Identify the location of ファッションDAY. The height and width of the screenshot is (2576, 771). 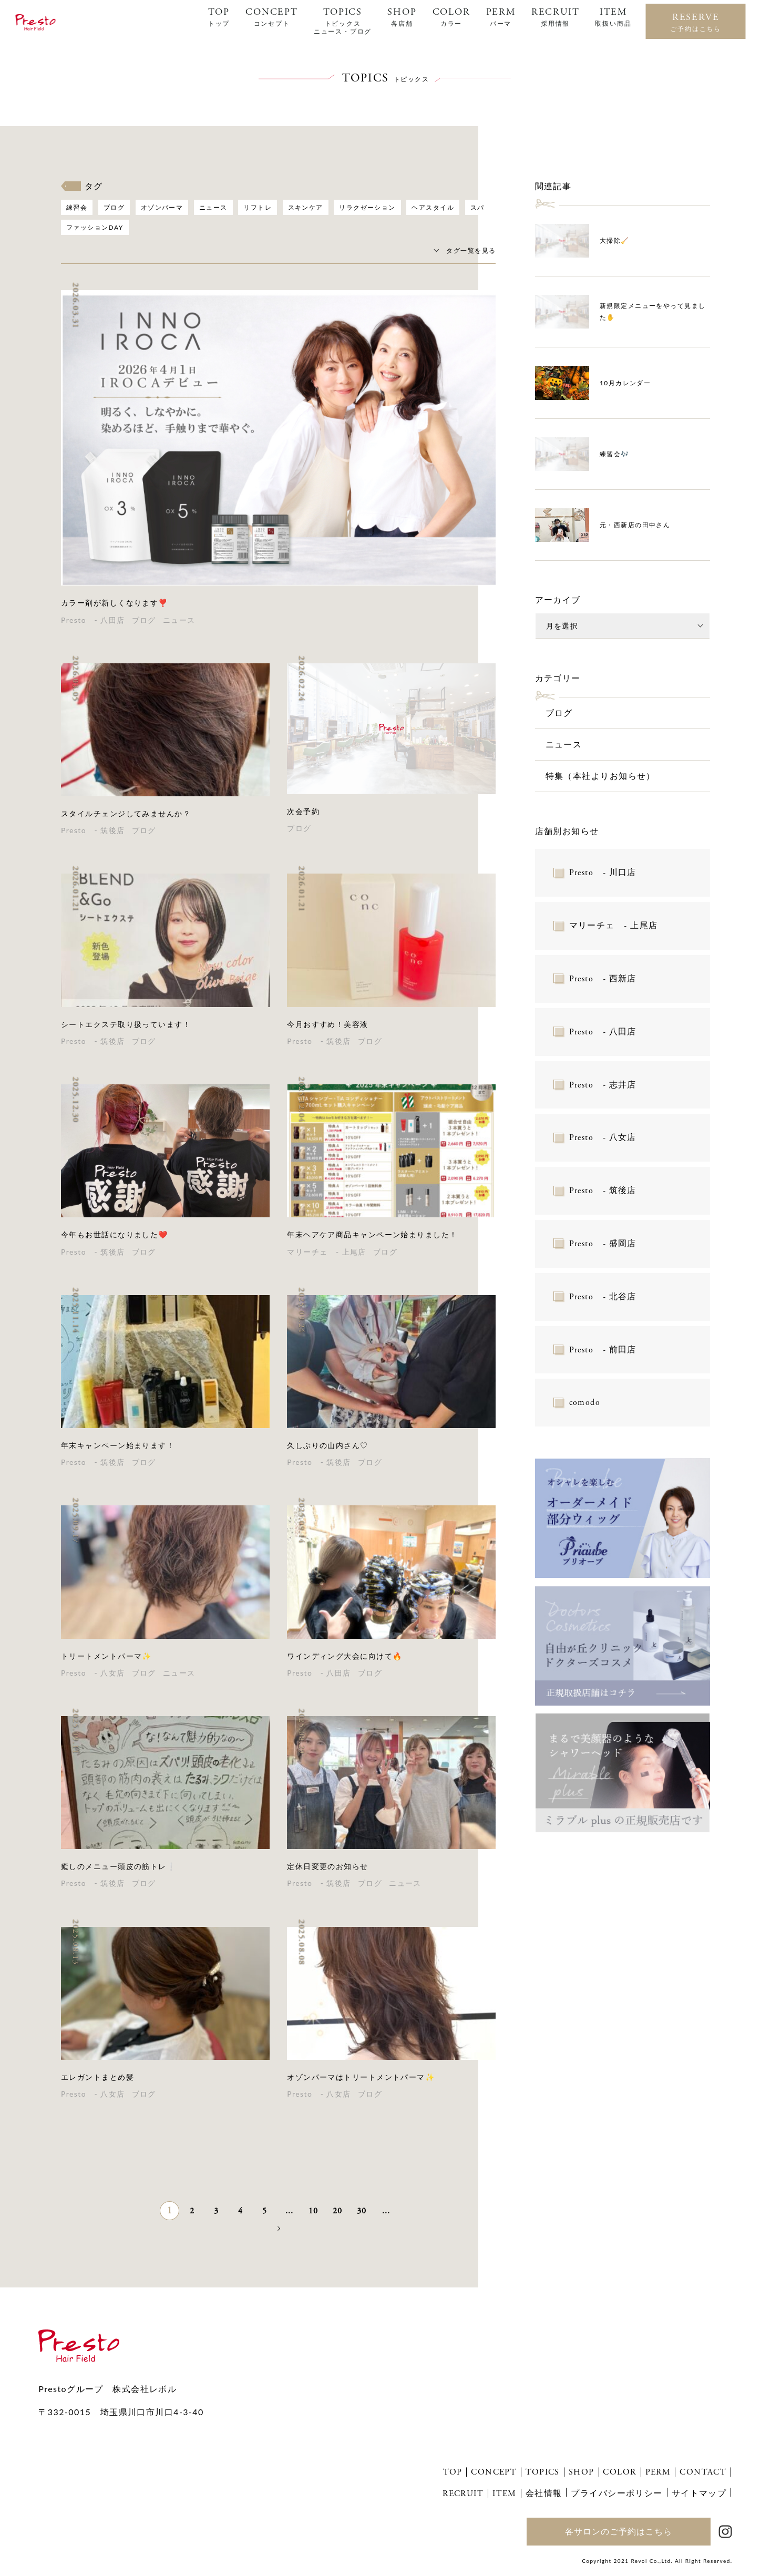
(95, 227).